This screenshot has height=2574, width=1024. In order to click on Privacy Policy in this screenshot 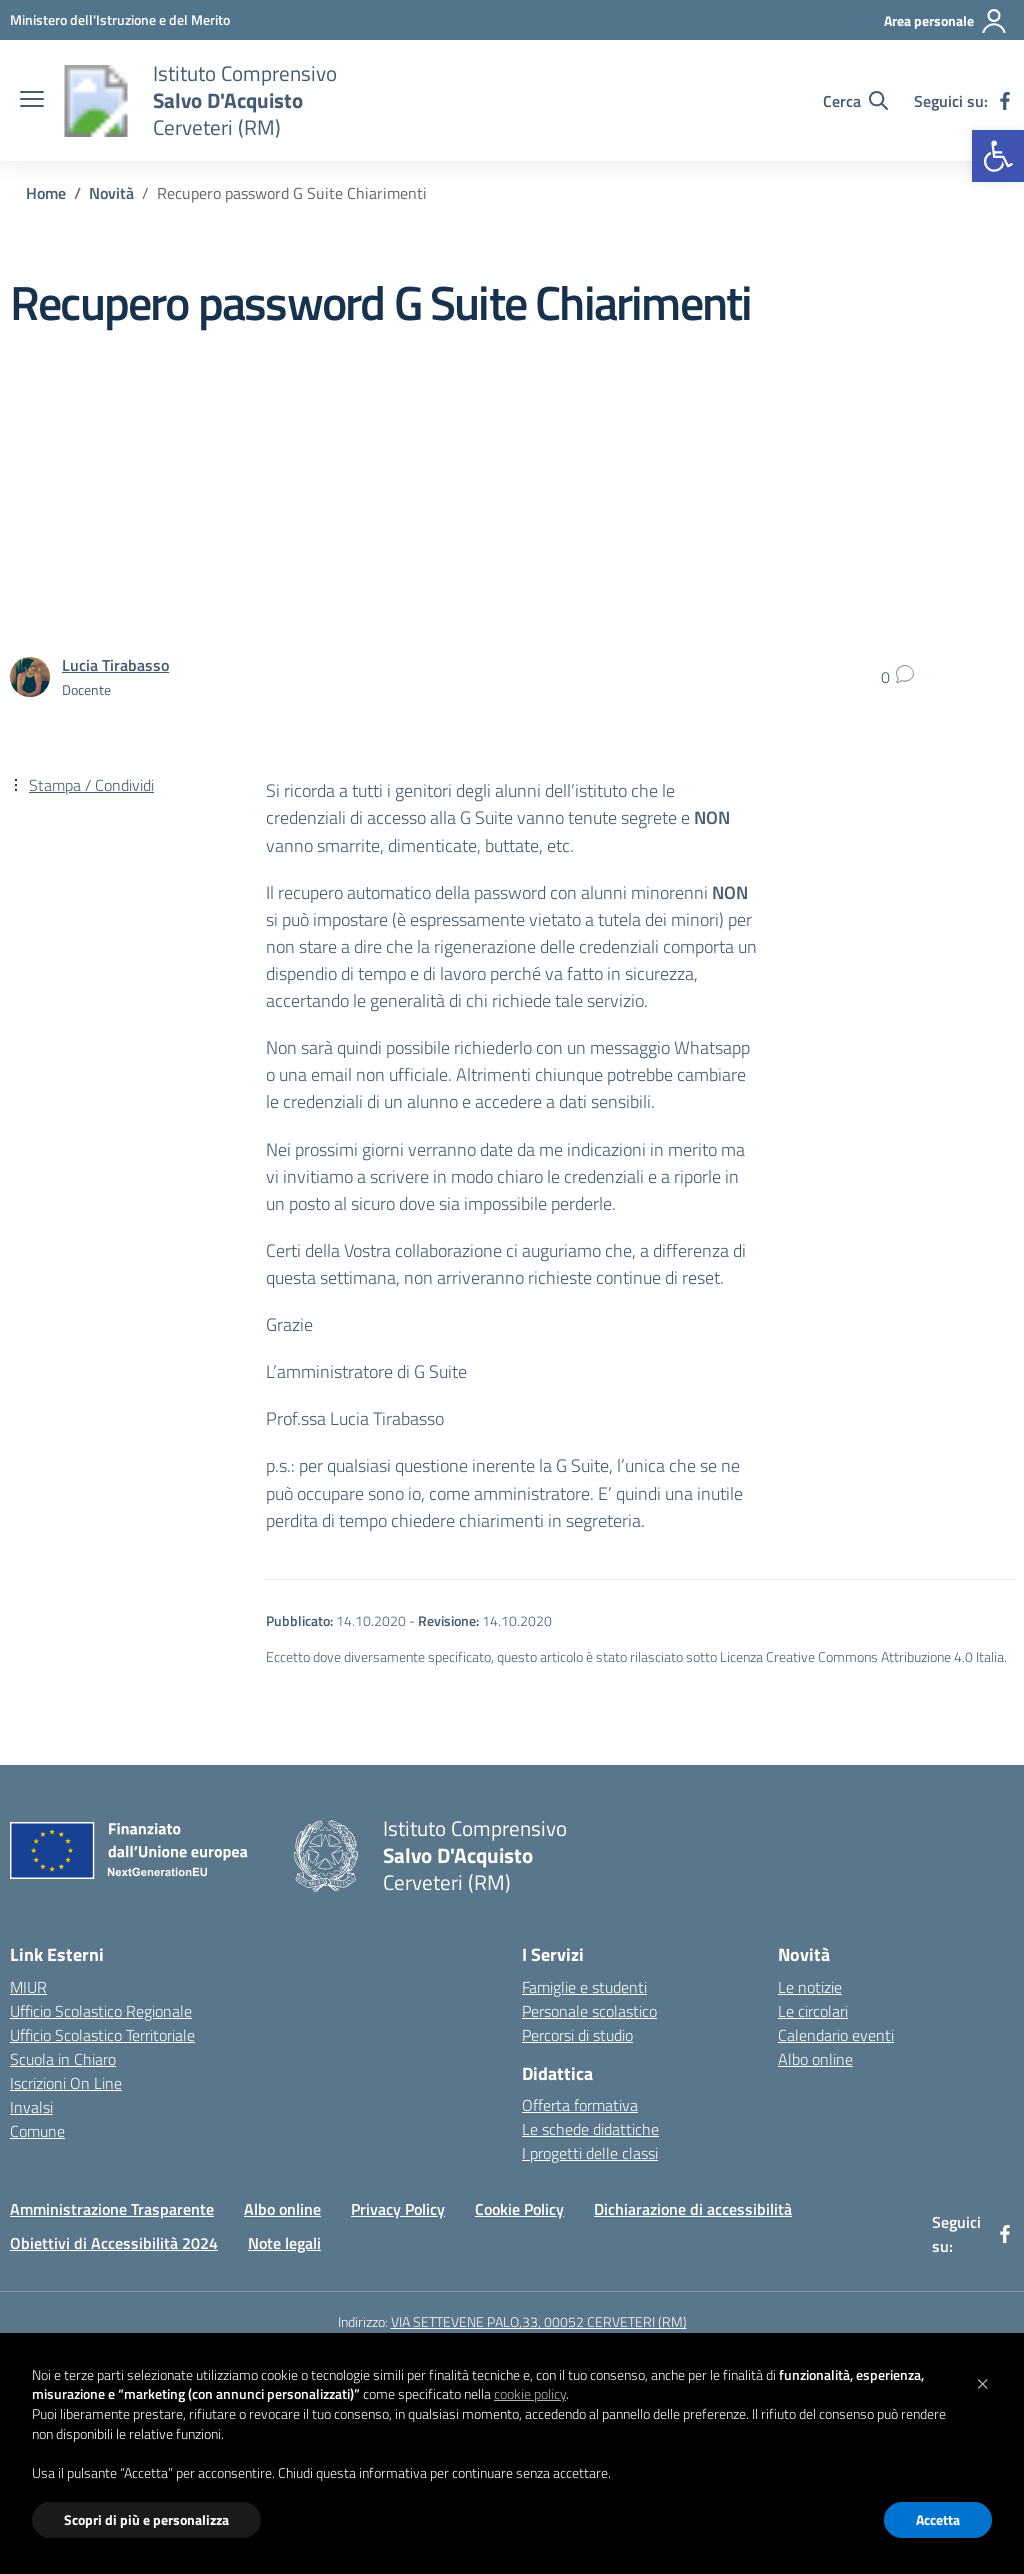, I will do `click(398, 2209)`.